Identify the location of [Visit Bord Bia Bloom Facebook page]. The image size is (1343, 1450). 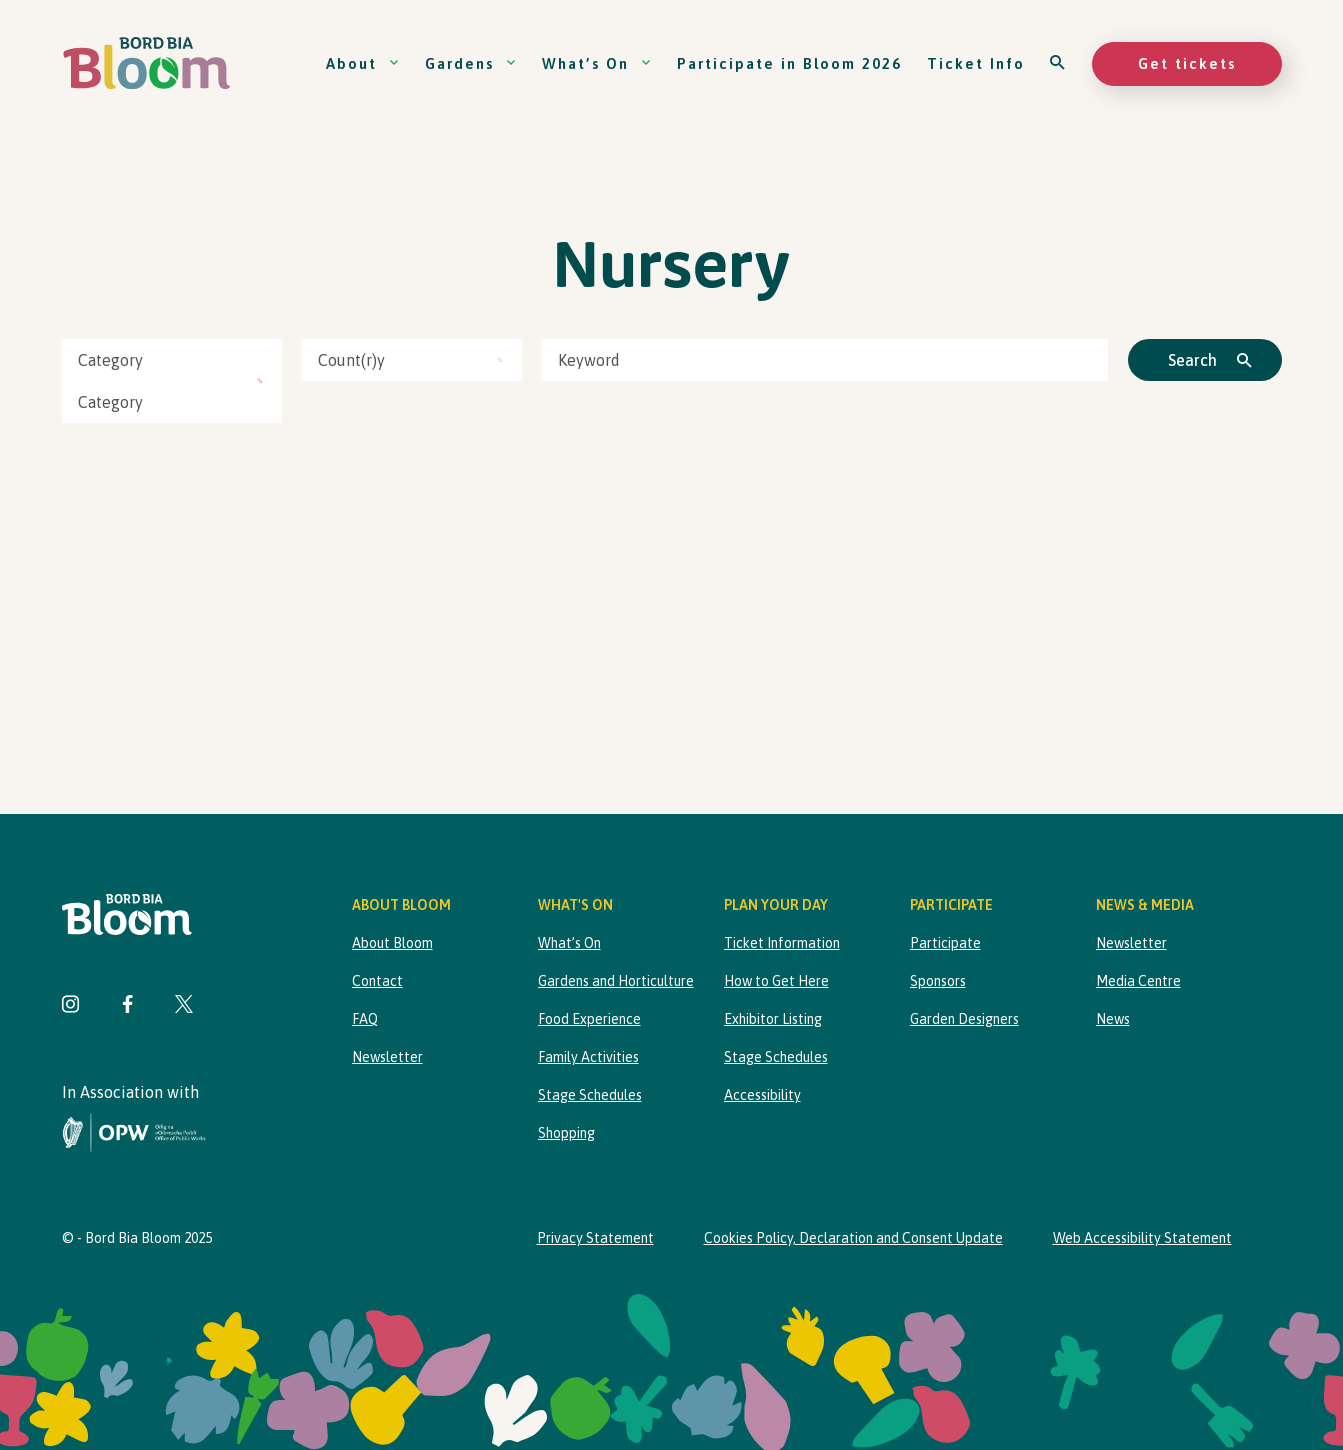
(127, 1006).